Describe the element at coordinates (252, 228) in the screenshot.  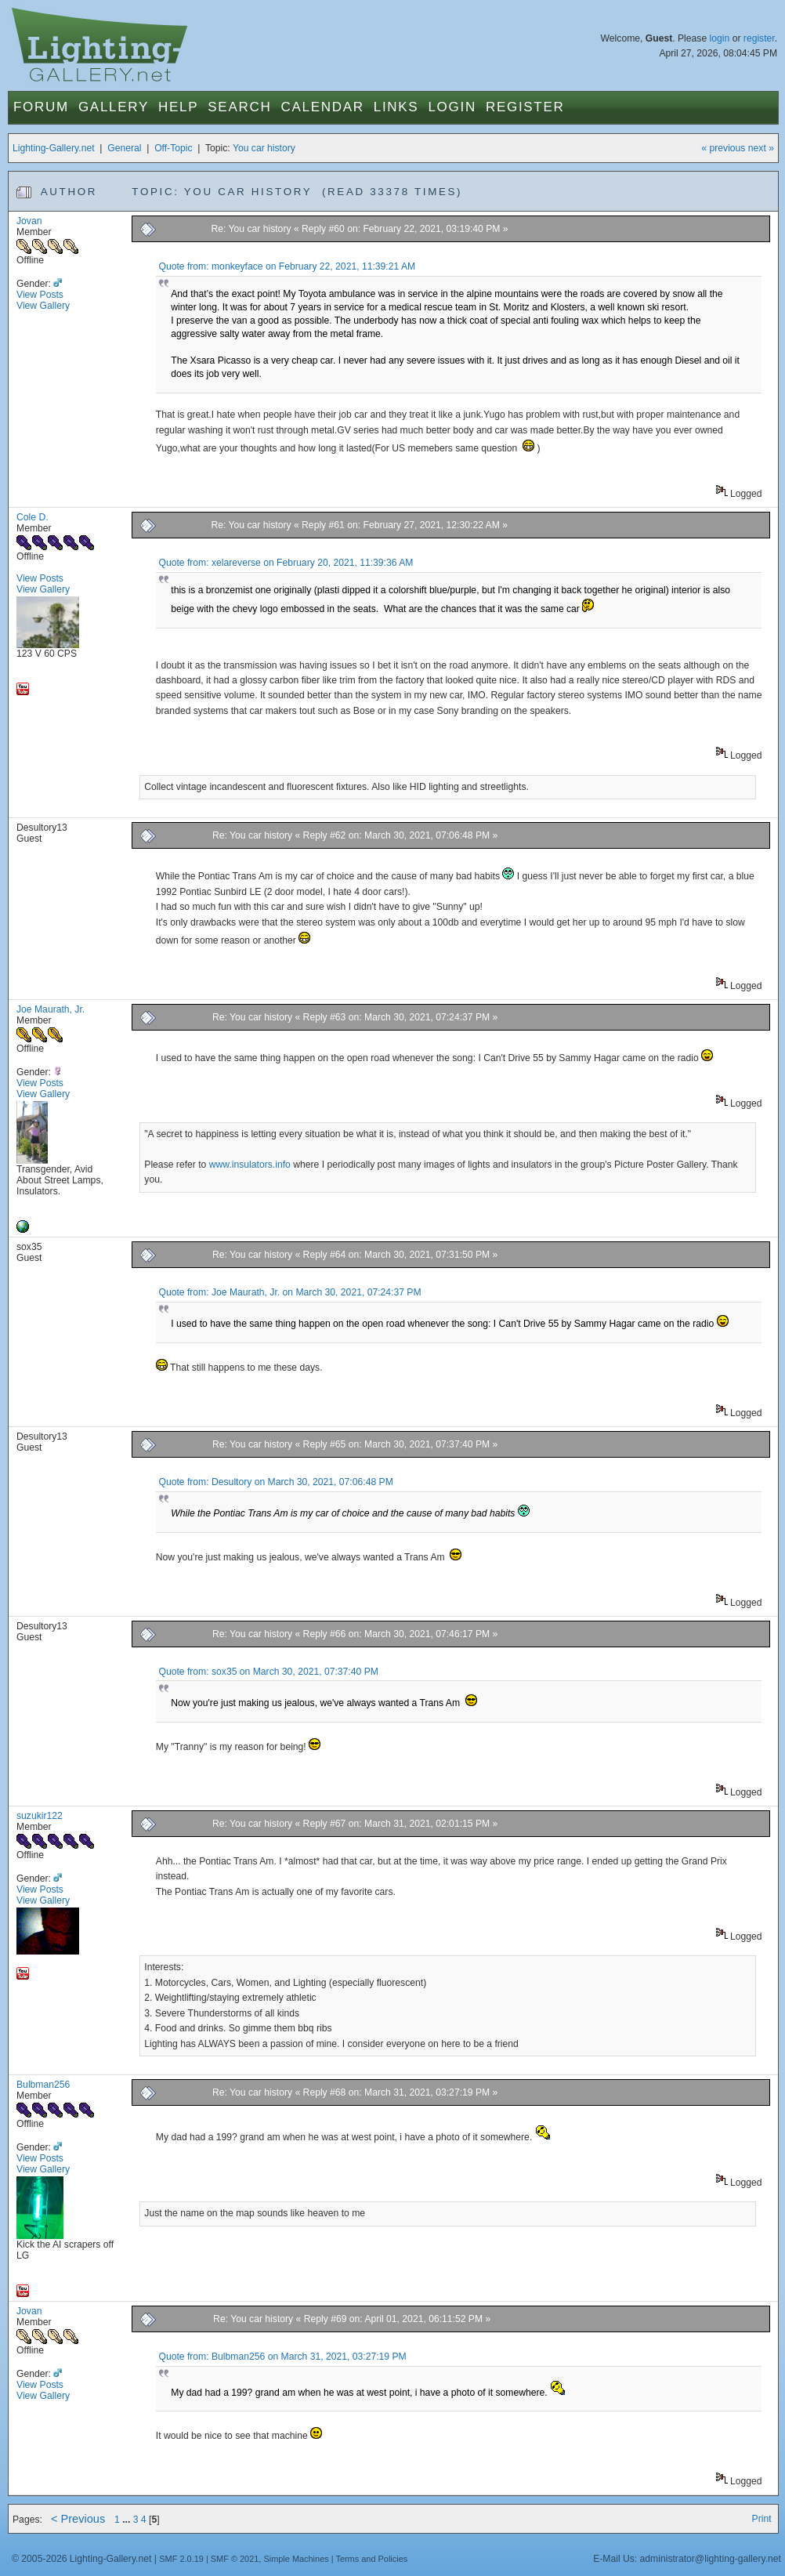
I see `Re: You car history` at that location.